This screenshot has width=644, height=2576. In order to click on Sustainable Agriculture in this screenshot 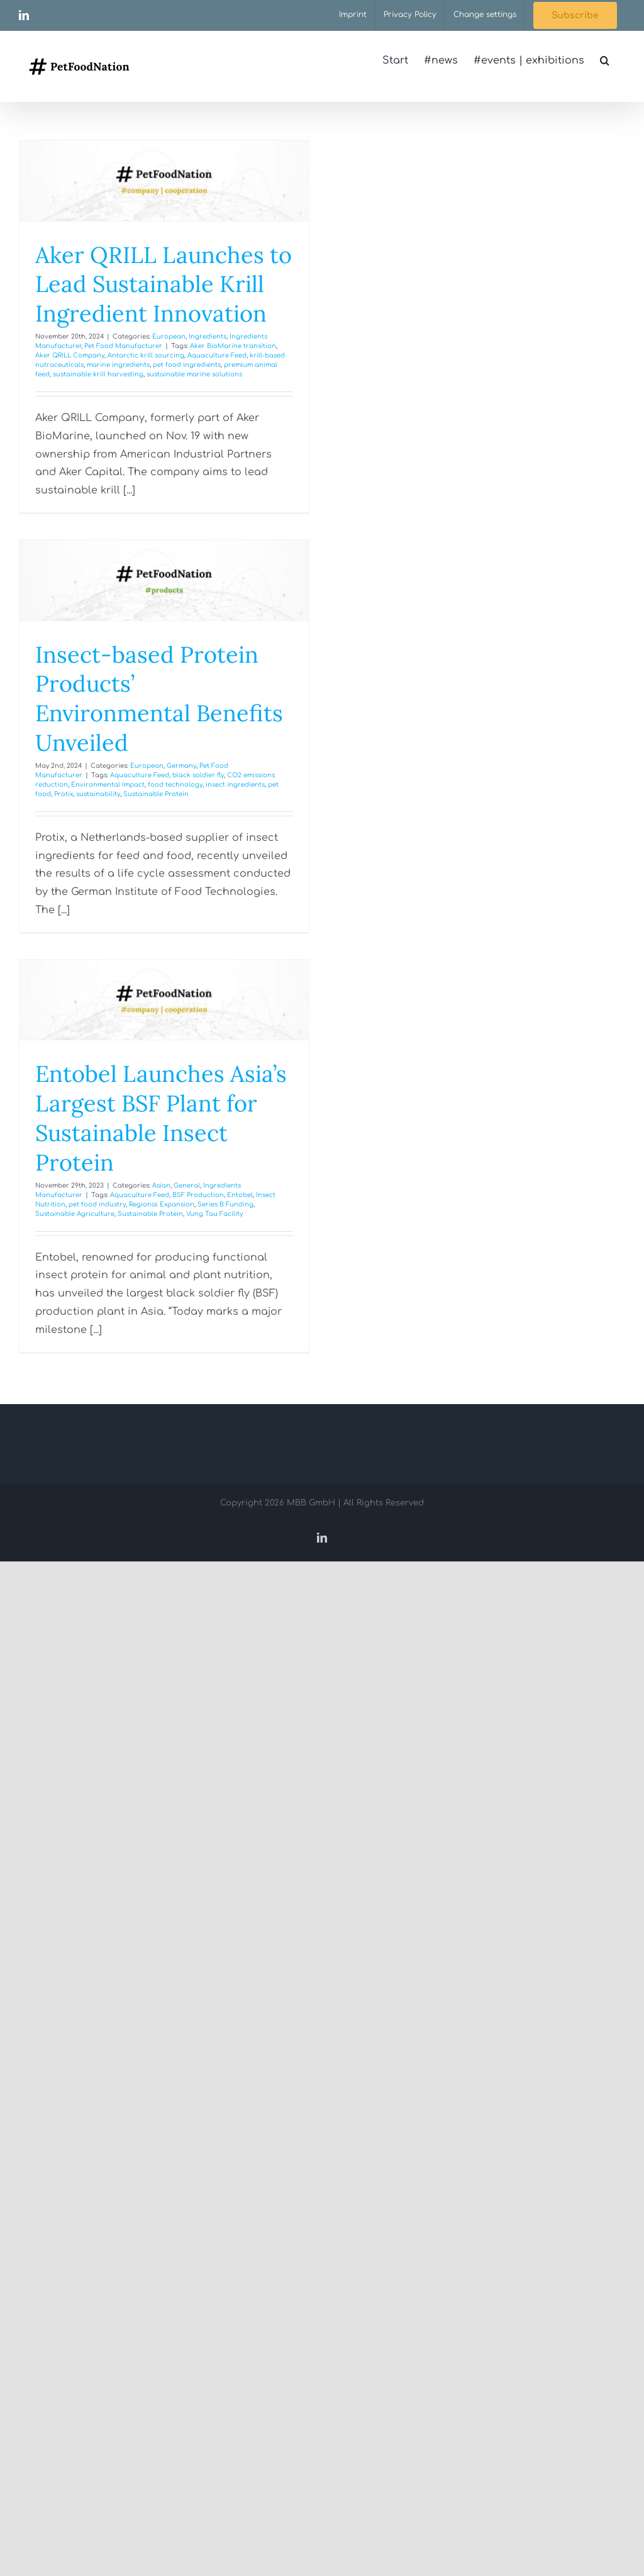, I will do `click(74, 1213)`.